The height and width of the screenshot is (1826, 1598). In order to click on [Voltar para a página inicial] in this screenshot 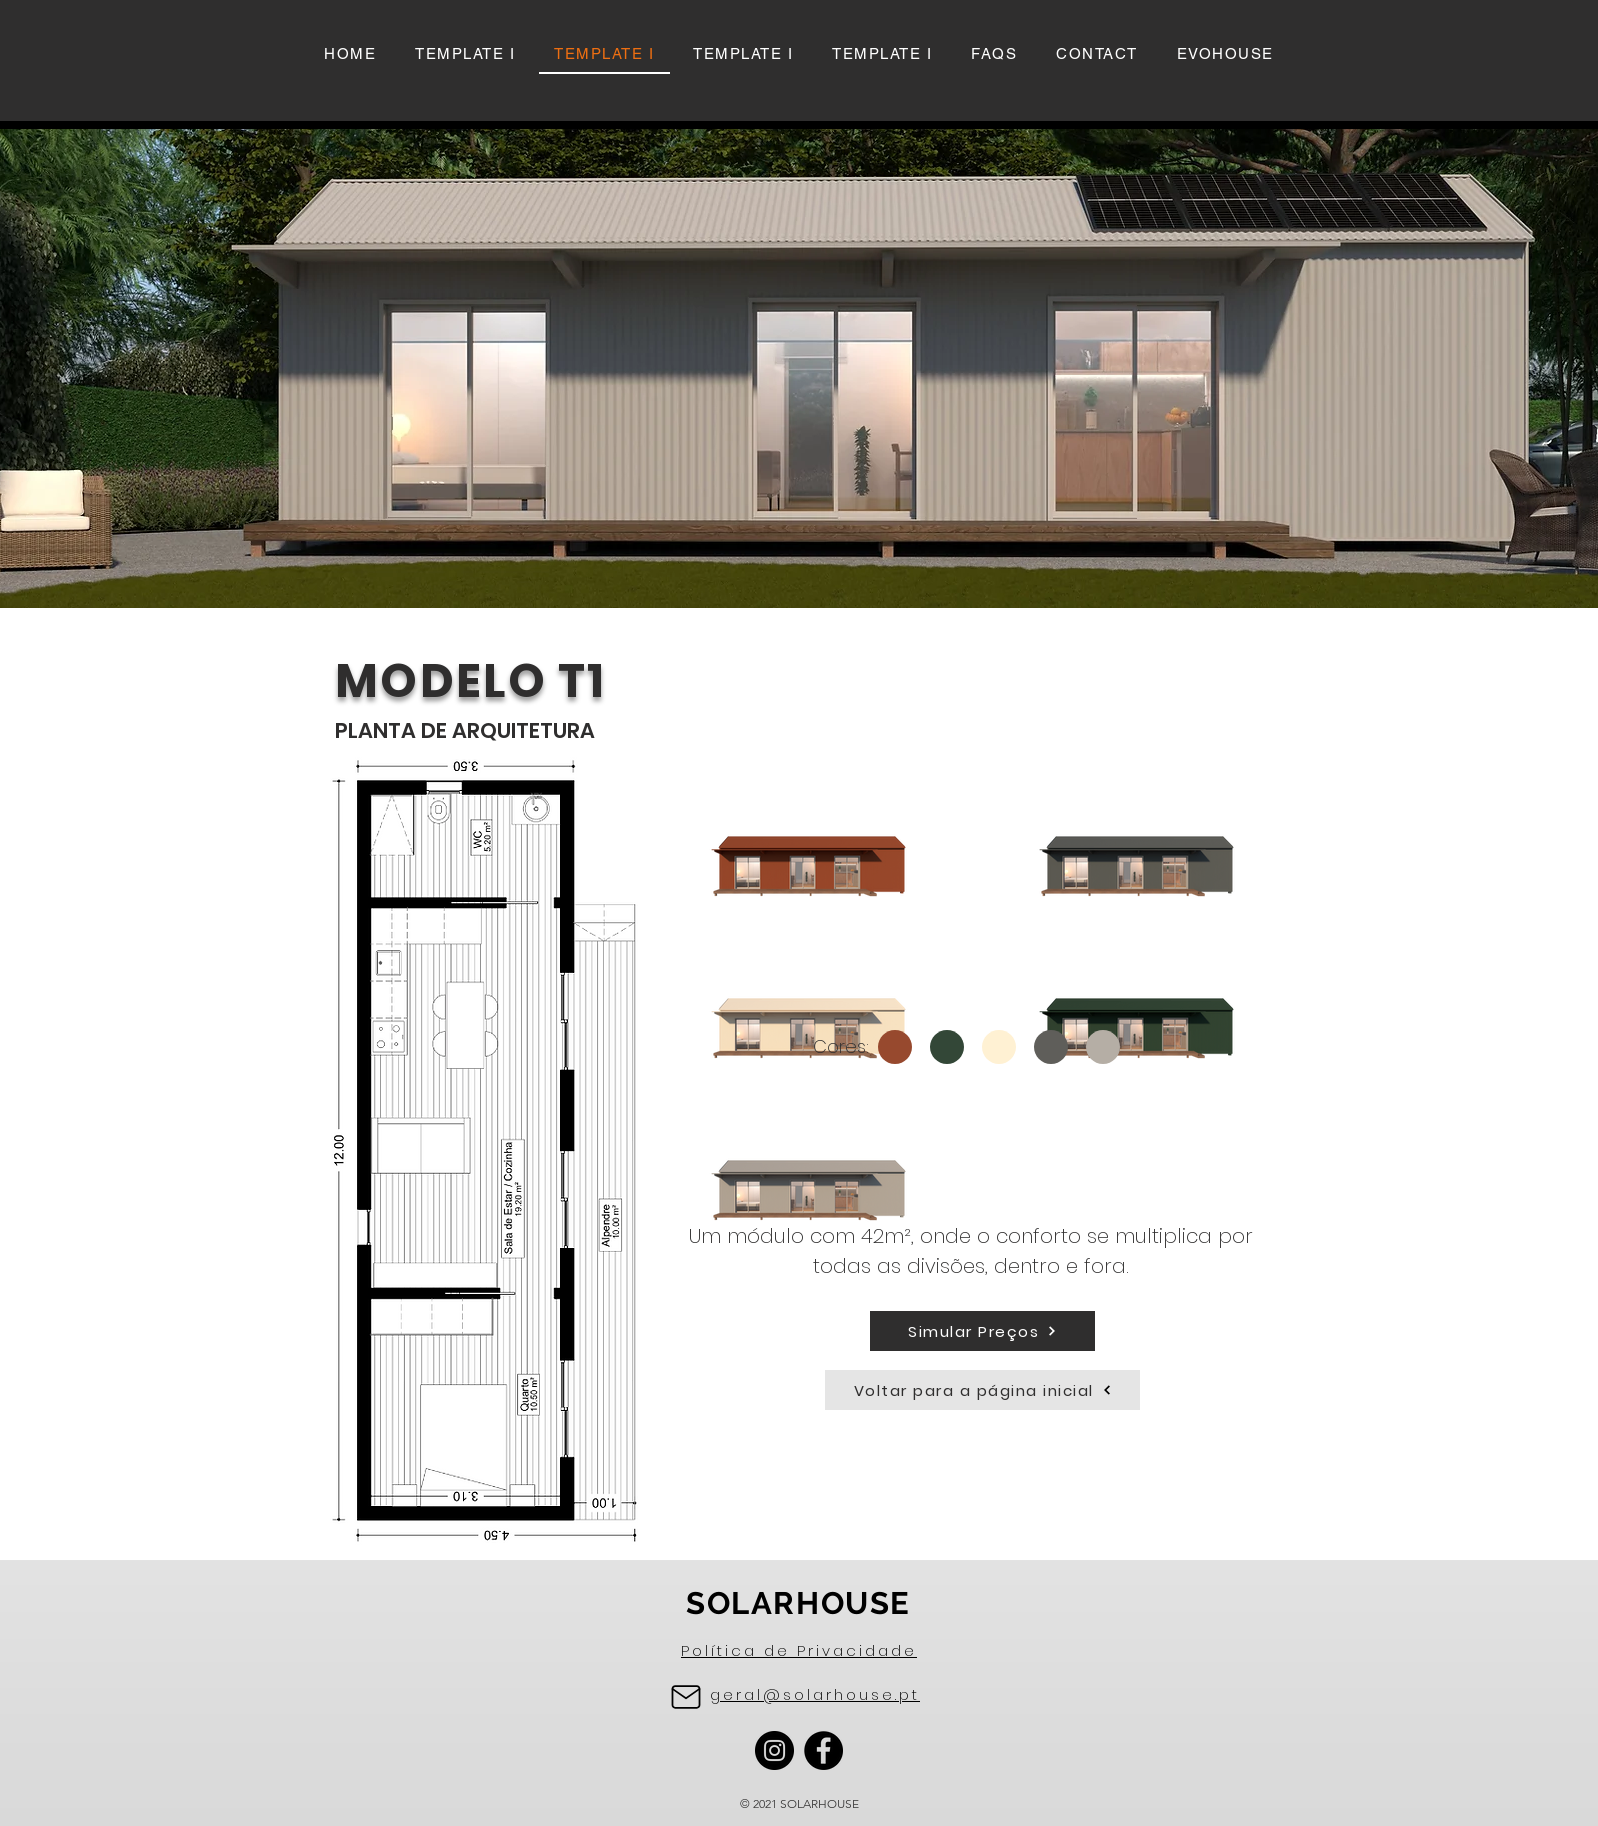, I will do `click(982, 1390)`.